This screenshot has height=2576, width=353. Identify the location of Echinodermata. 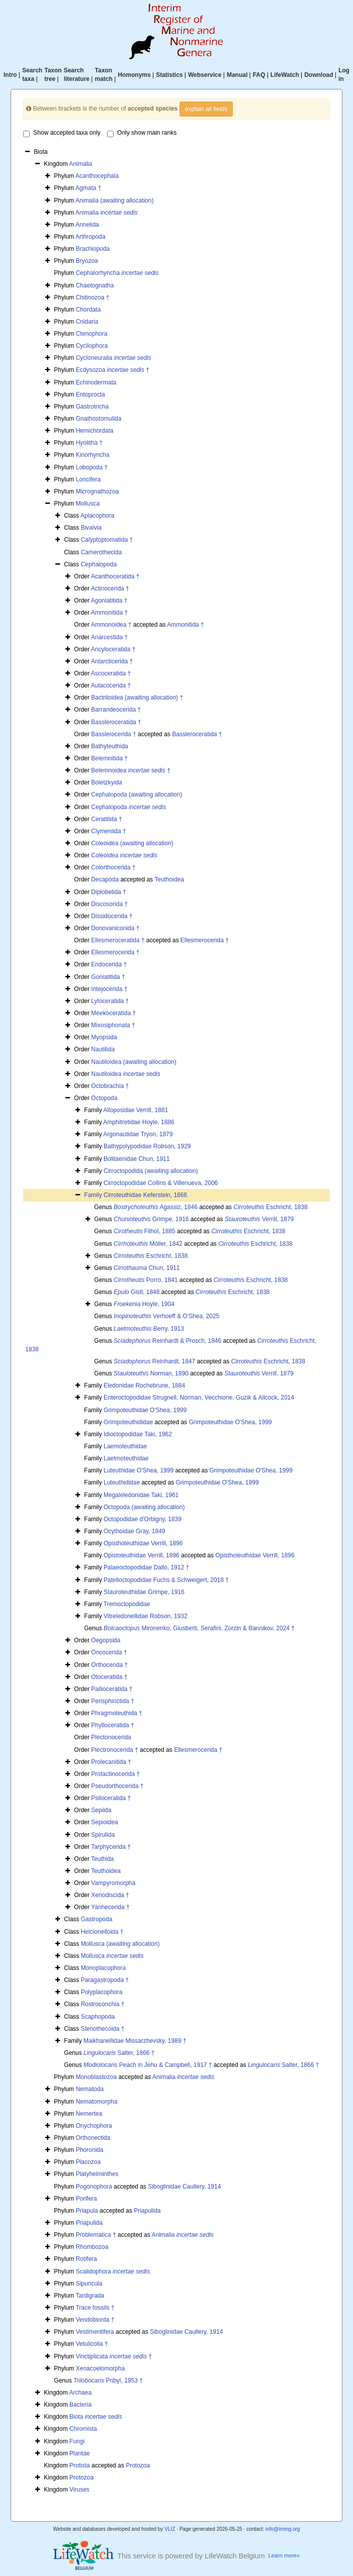
(96, 382).